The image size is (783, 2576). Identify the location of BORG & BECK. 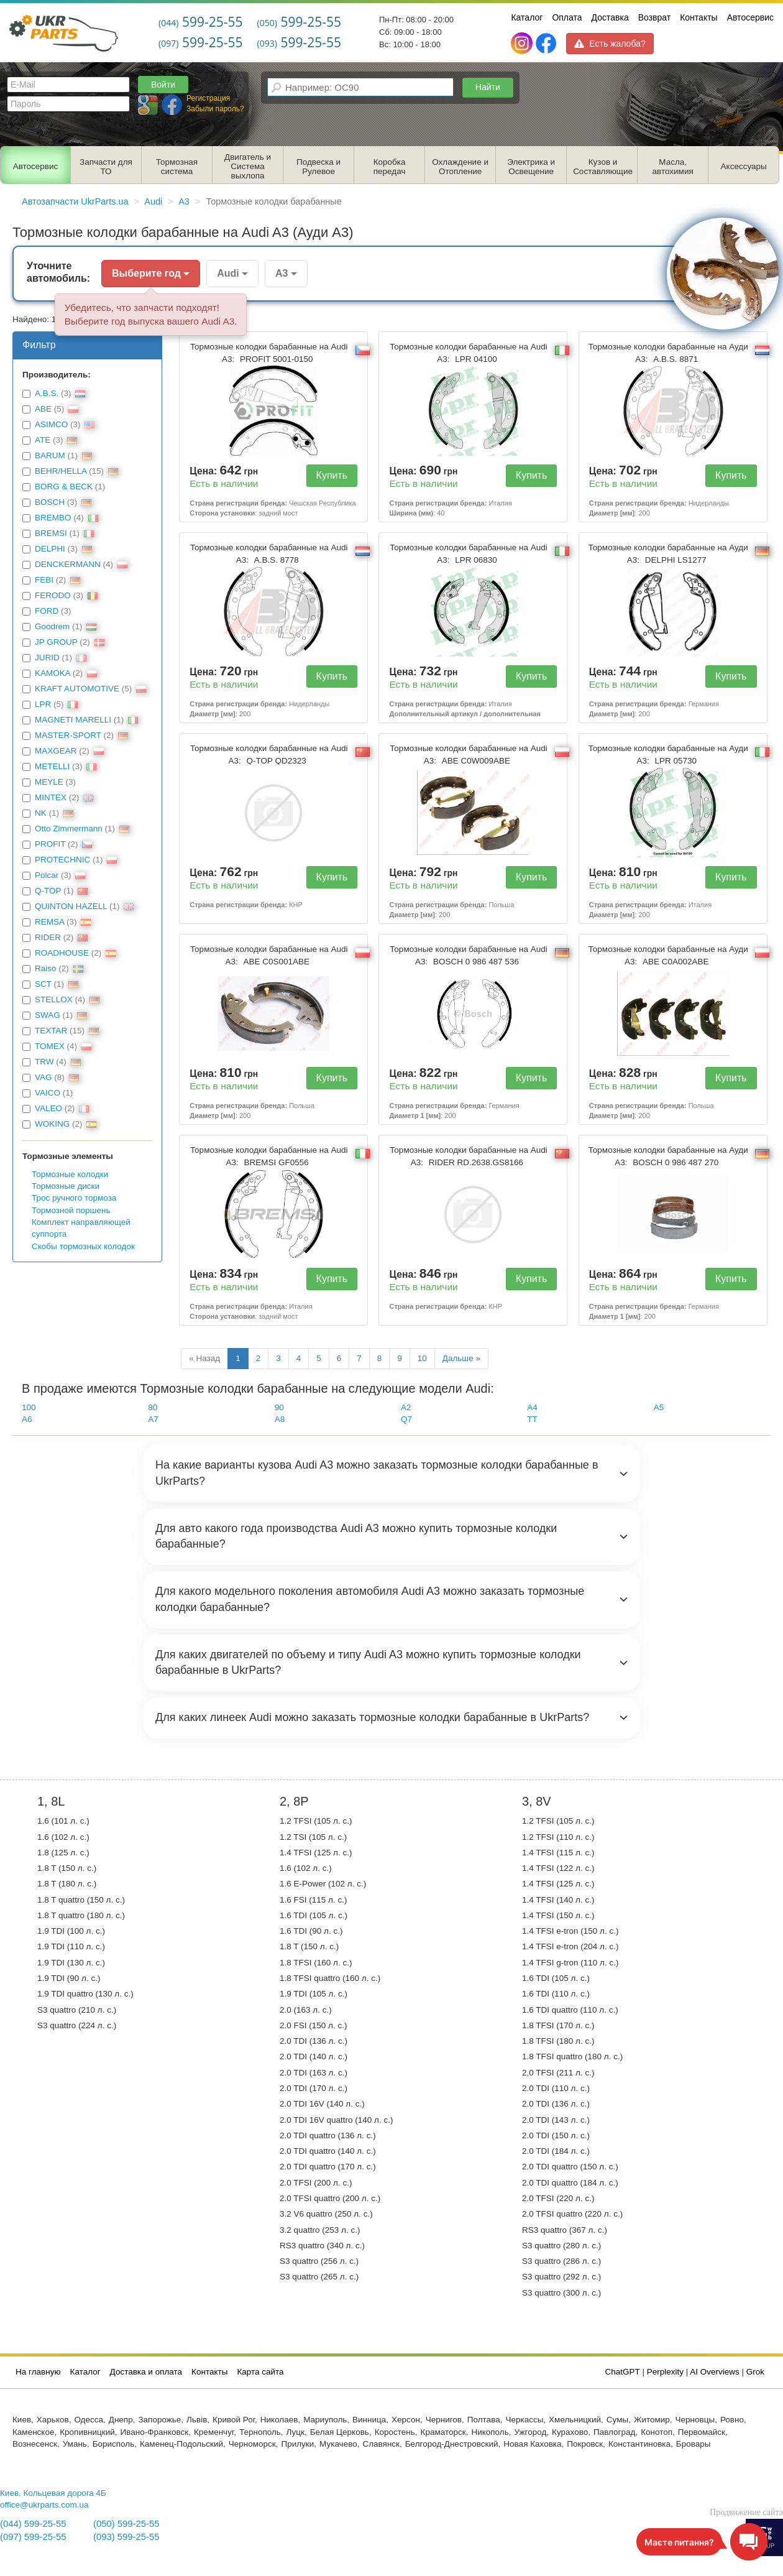
(64, 486).